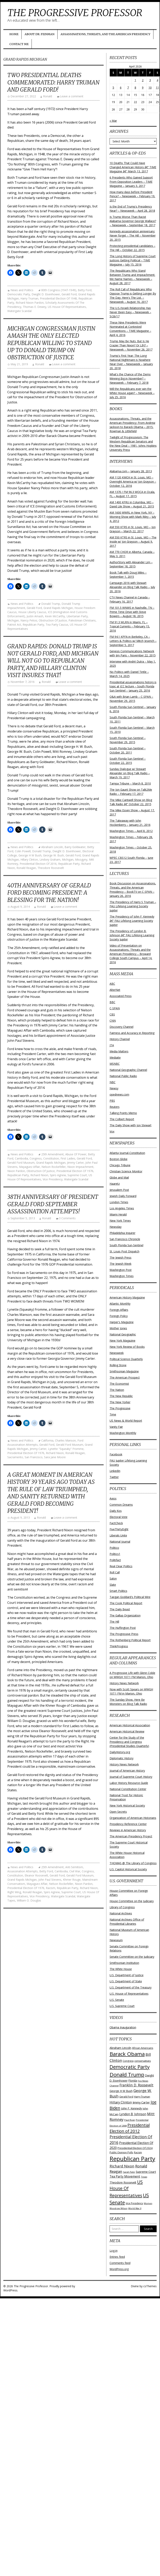 Image resolution: width=160 pixels, height=2576 pixels. Describe the element at coordinates (148, 2229) in the screenshot. I see `Search` at that location.